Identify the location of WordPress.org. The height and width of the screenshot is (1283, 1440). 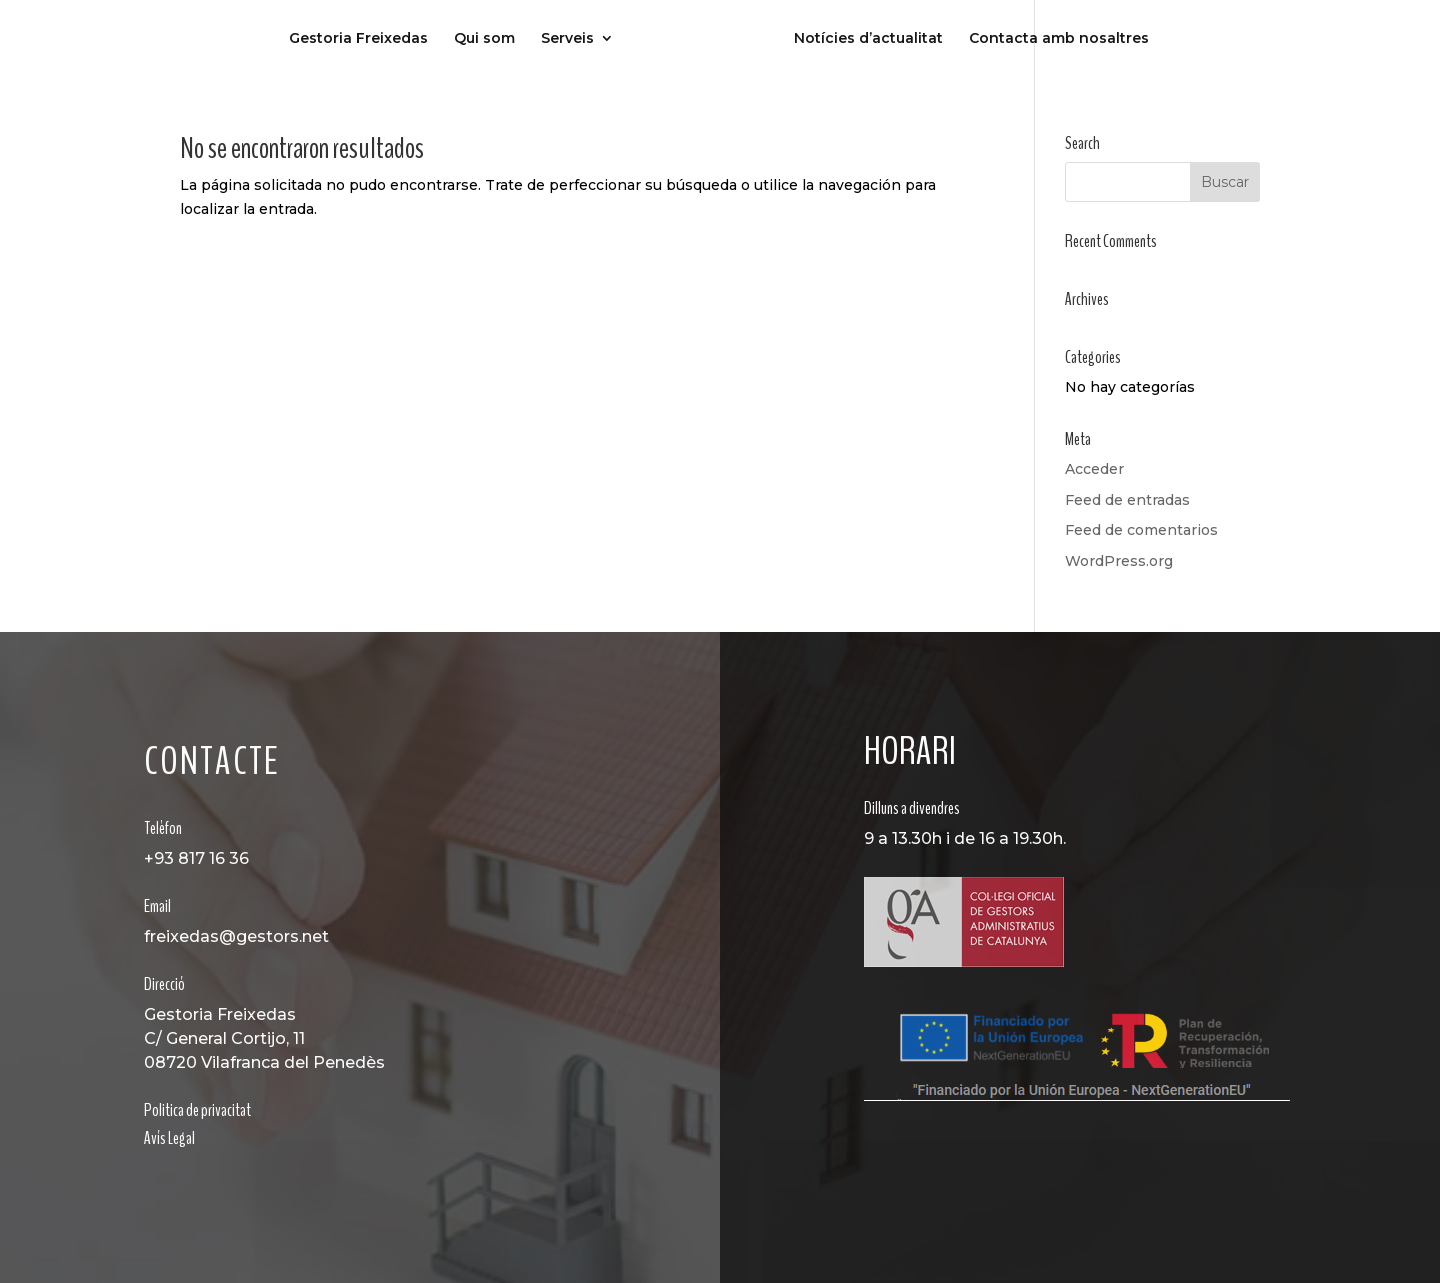
(1119, 561).